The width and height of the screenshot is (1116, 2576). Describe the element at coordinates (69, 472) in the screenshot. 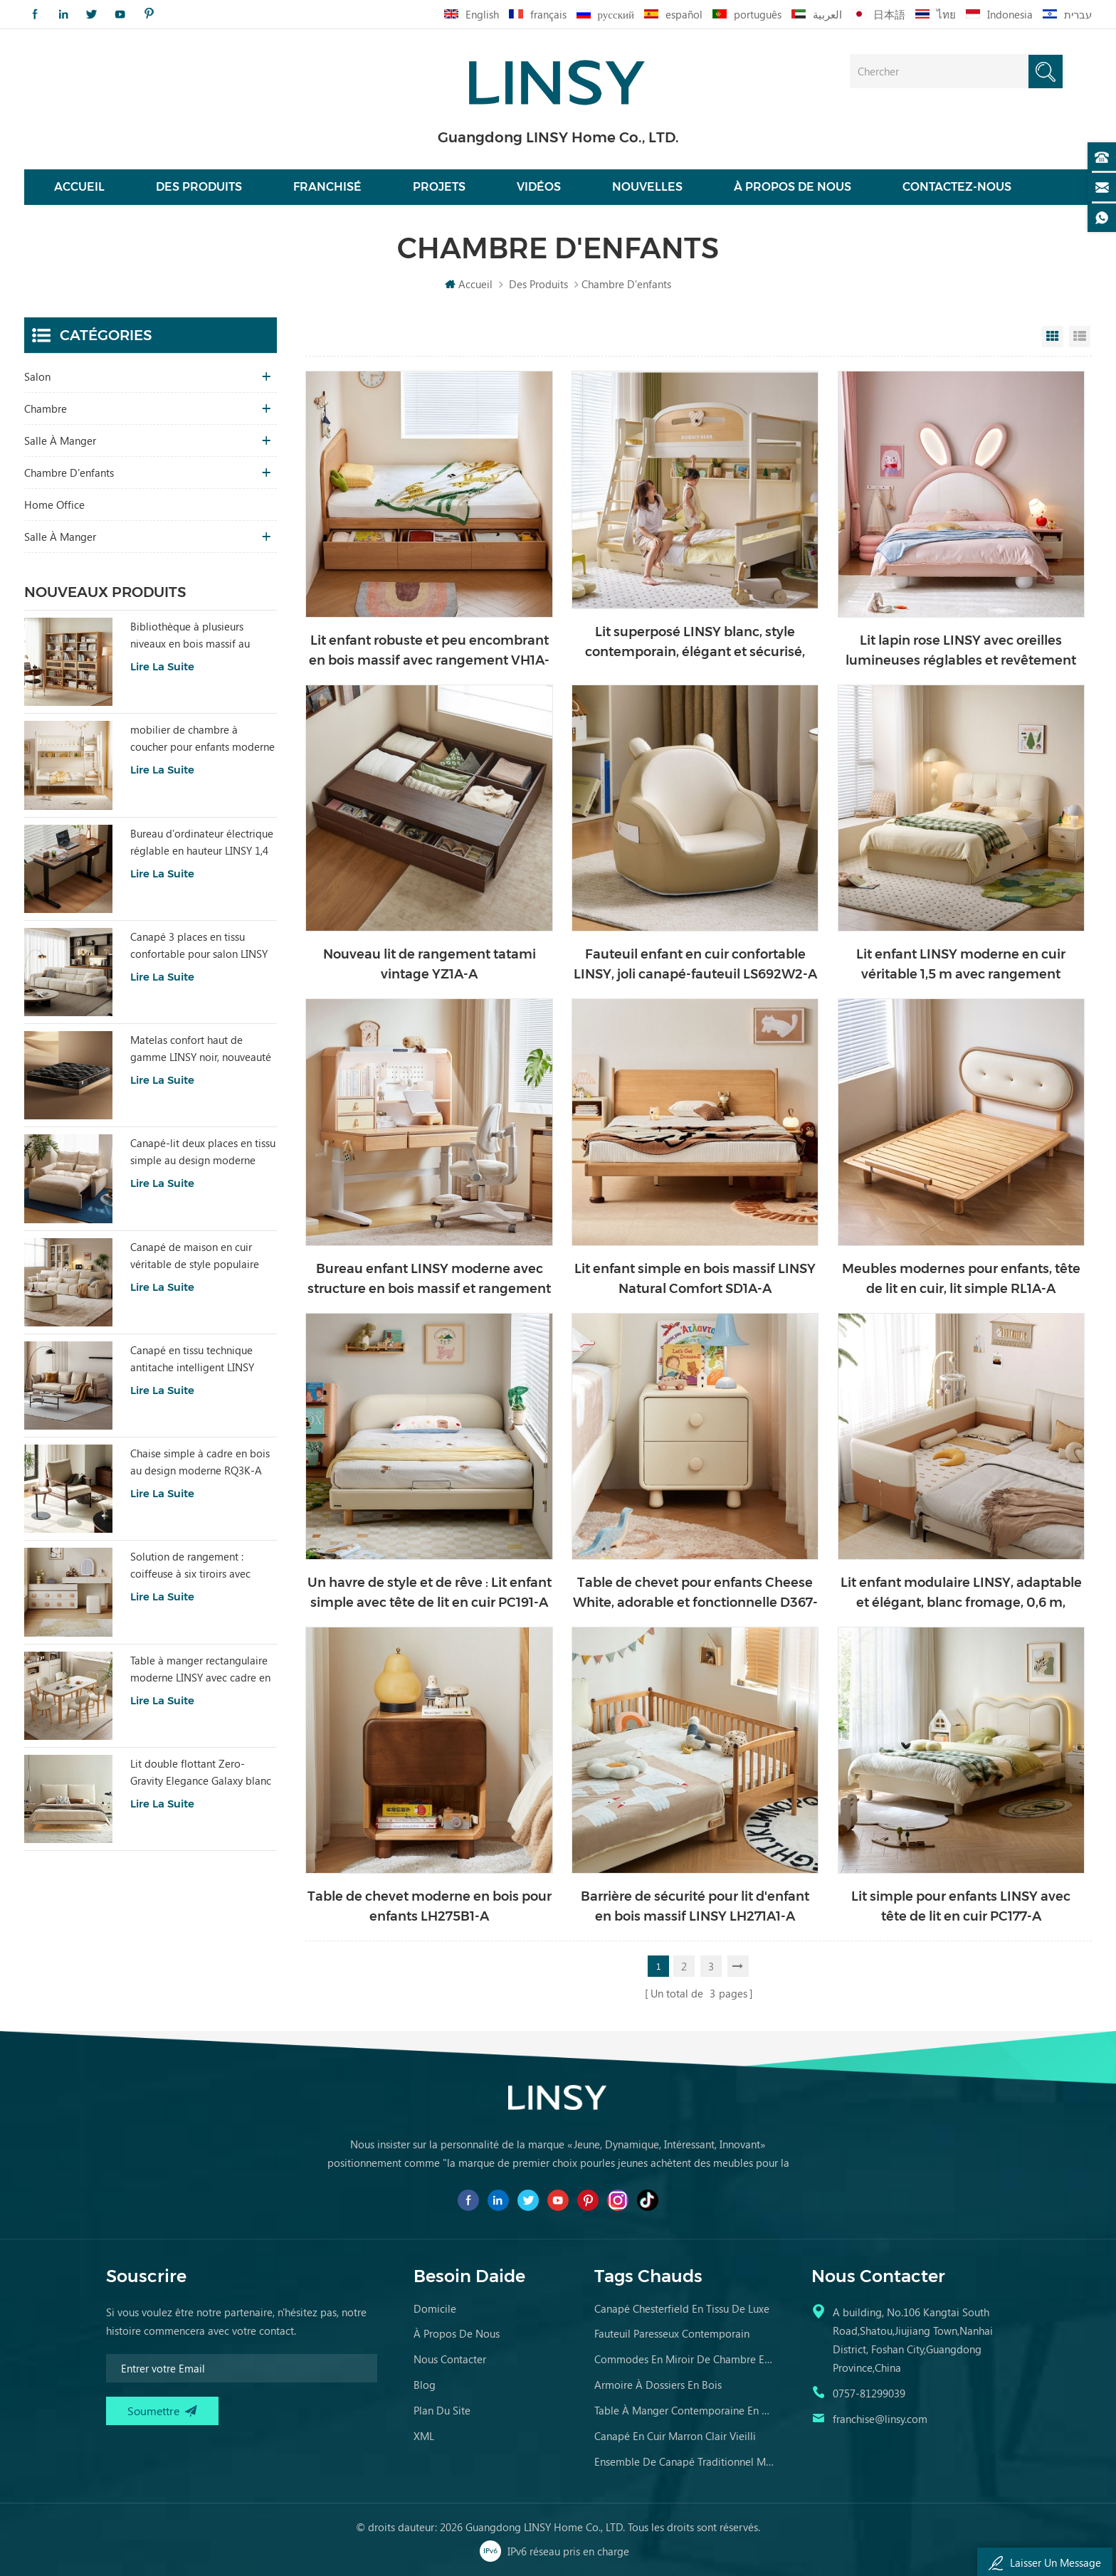

I see `chambre d'enfants` at that location.